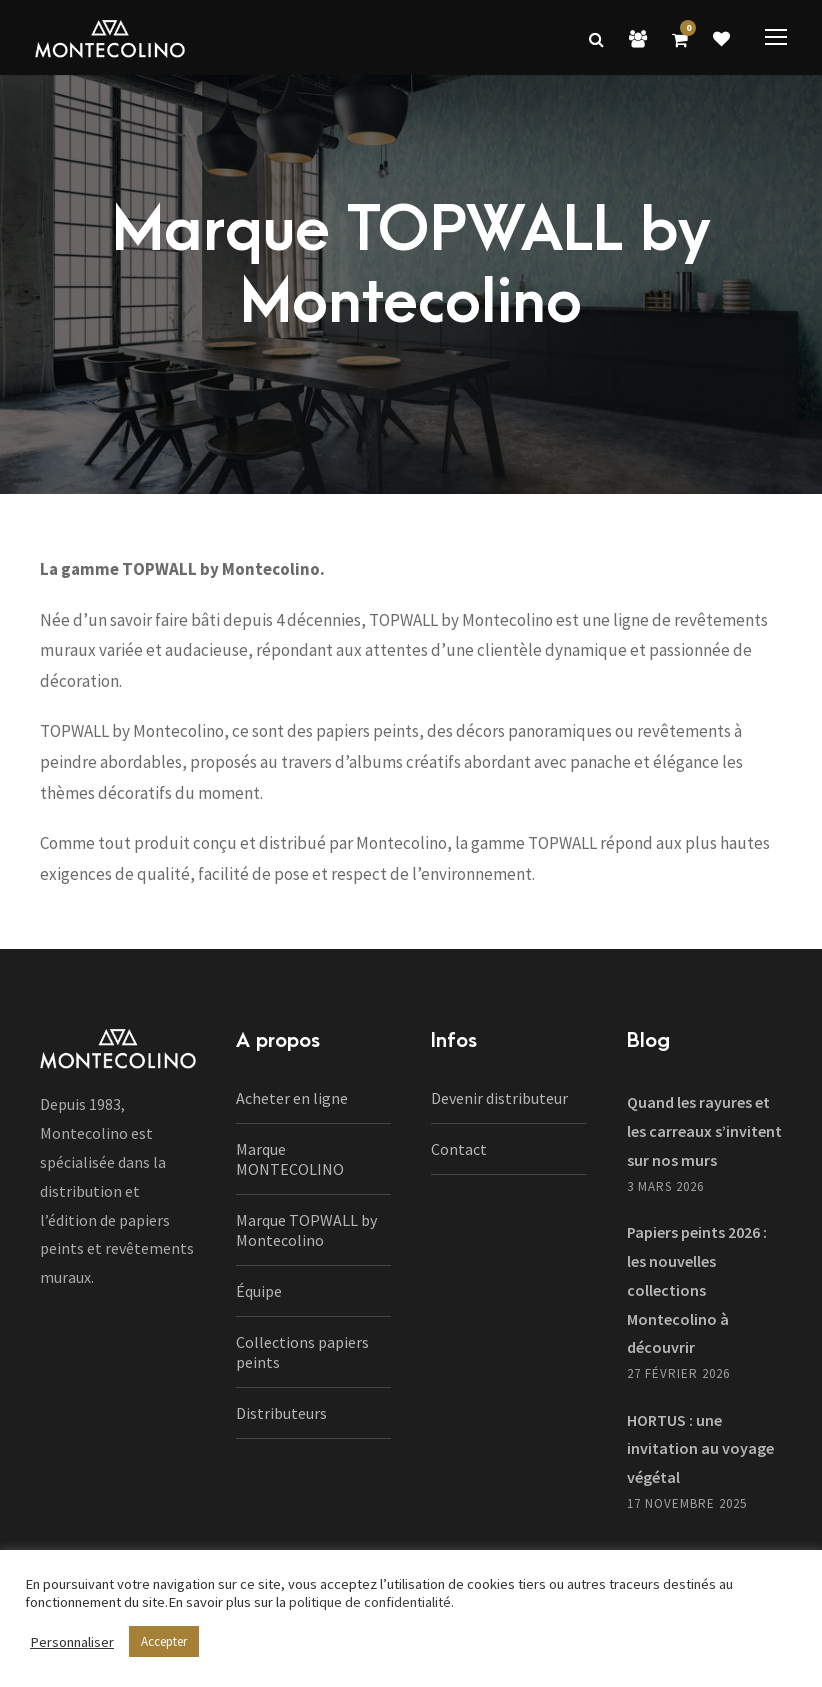 This screenshot has height=1687, width=822. What do you see at coordinates (704, 1131) in the screenshot?
I see `Quand les rayures et les carreaux s’invitent sur nos murs` at bounding box center [704, 1131].